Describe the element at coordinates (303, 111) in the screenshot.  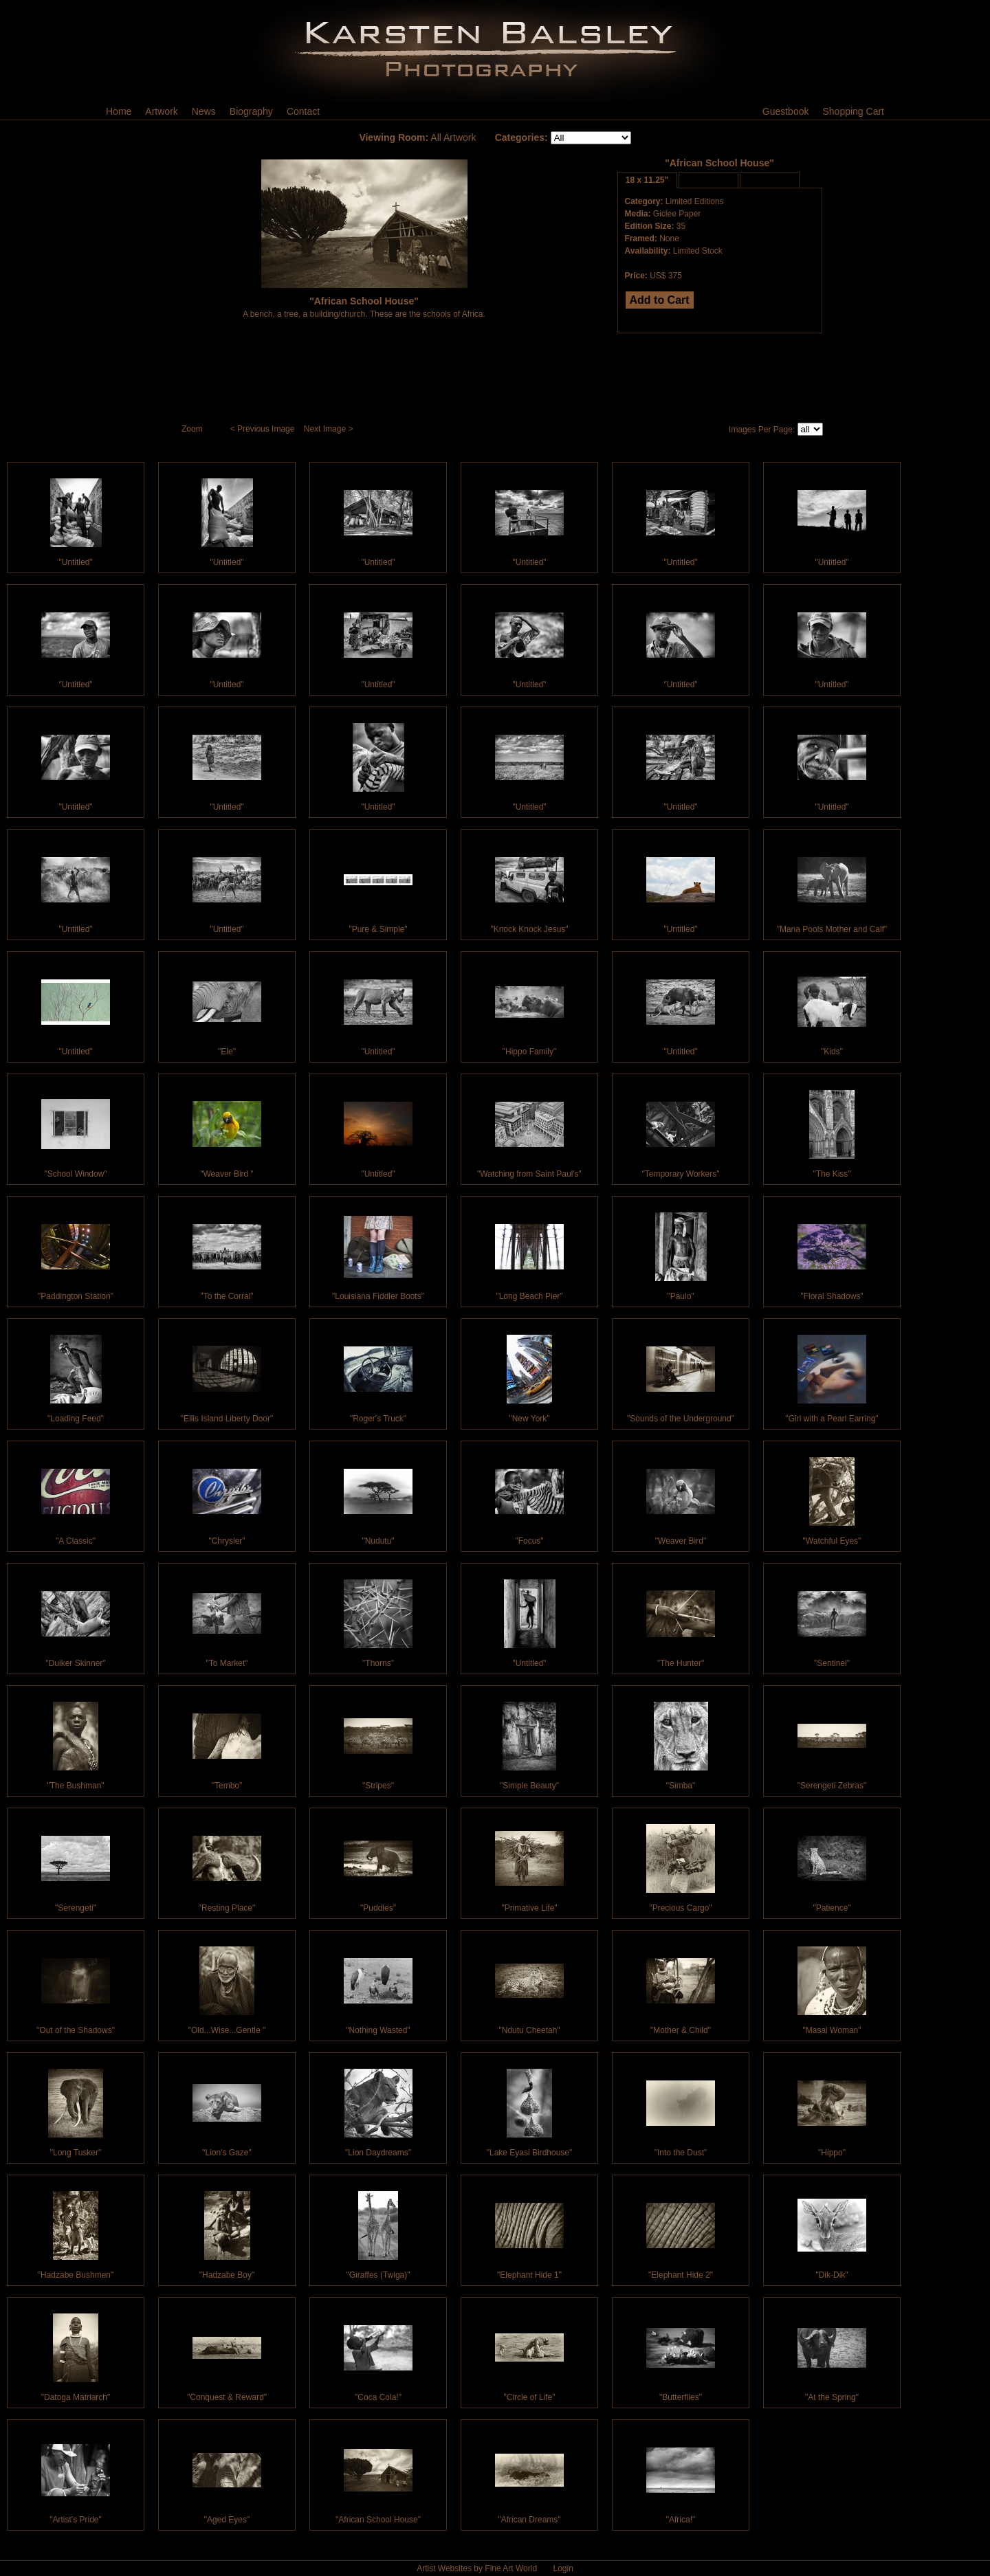
I see `Contact` at that location.